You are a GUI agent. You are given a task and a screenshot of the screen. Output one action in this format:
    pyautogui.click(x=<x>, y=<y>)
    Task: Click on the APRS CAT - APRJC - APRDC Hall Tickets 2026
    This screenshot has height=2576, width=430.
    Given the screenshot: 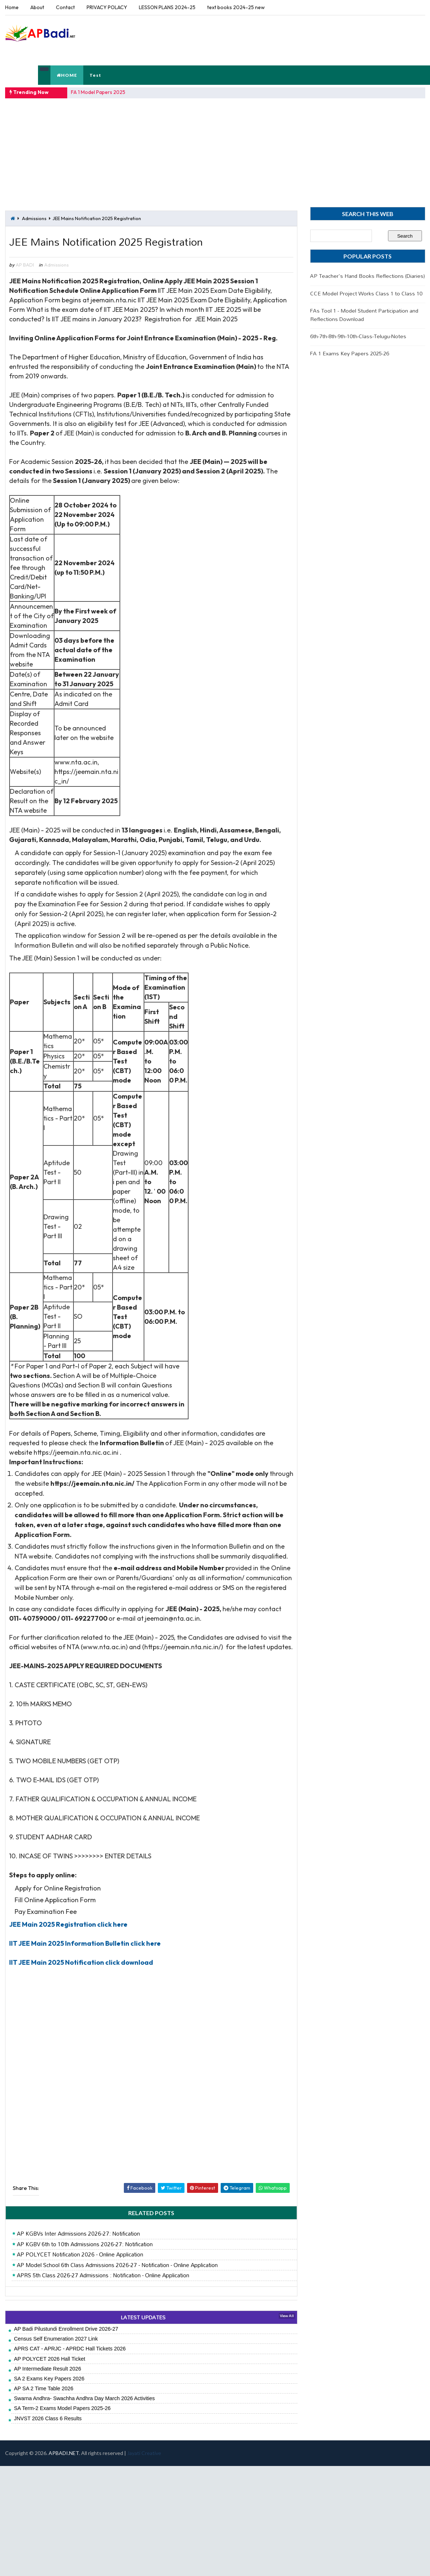 What is the action you would take?
    pyautogui.click(x=70, y=2349)
    